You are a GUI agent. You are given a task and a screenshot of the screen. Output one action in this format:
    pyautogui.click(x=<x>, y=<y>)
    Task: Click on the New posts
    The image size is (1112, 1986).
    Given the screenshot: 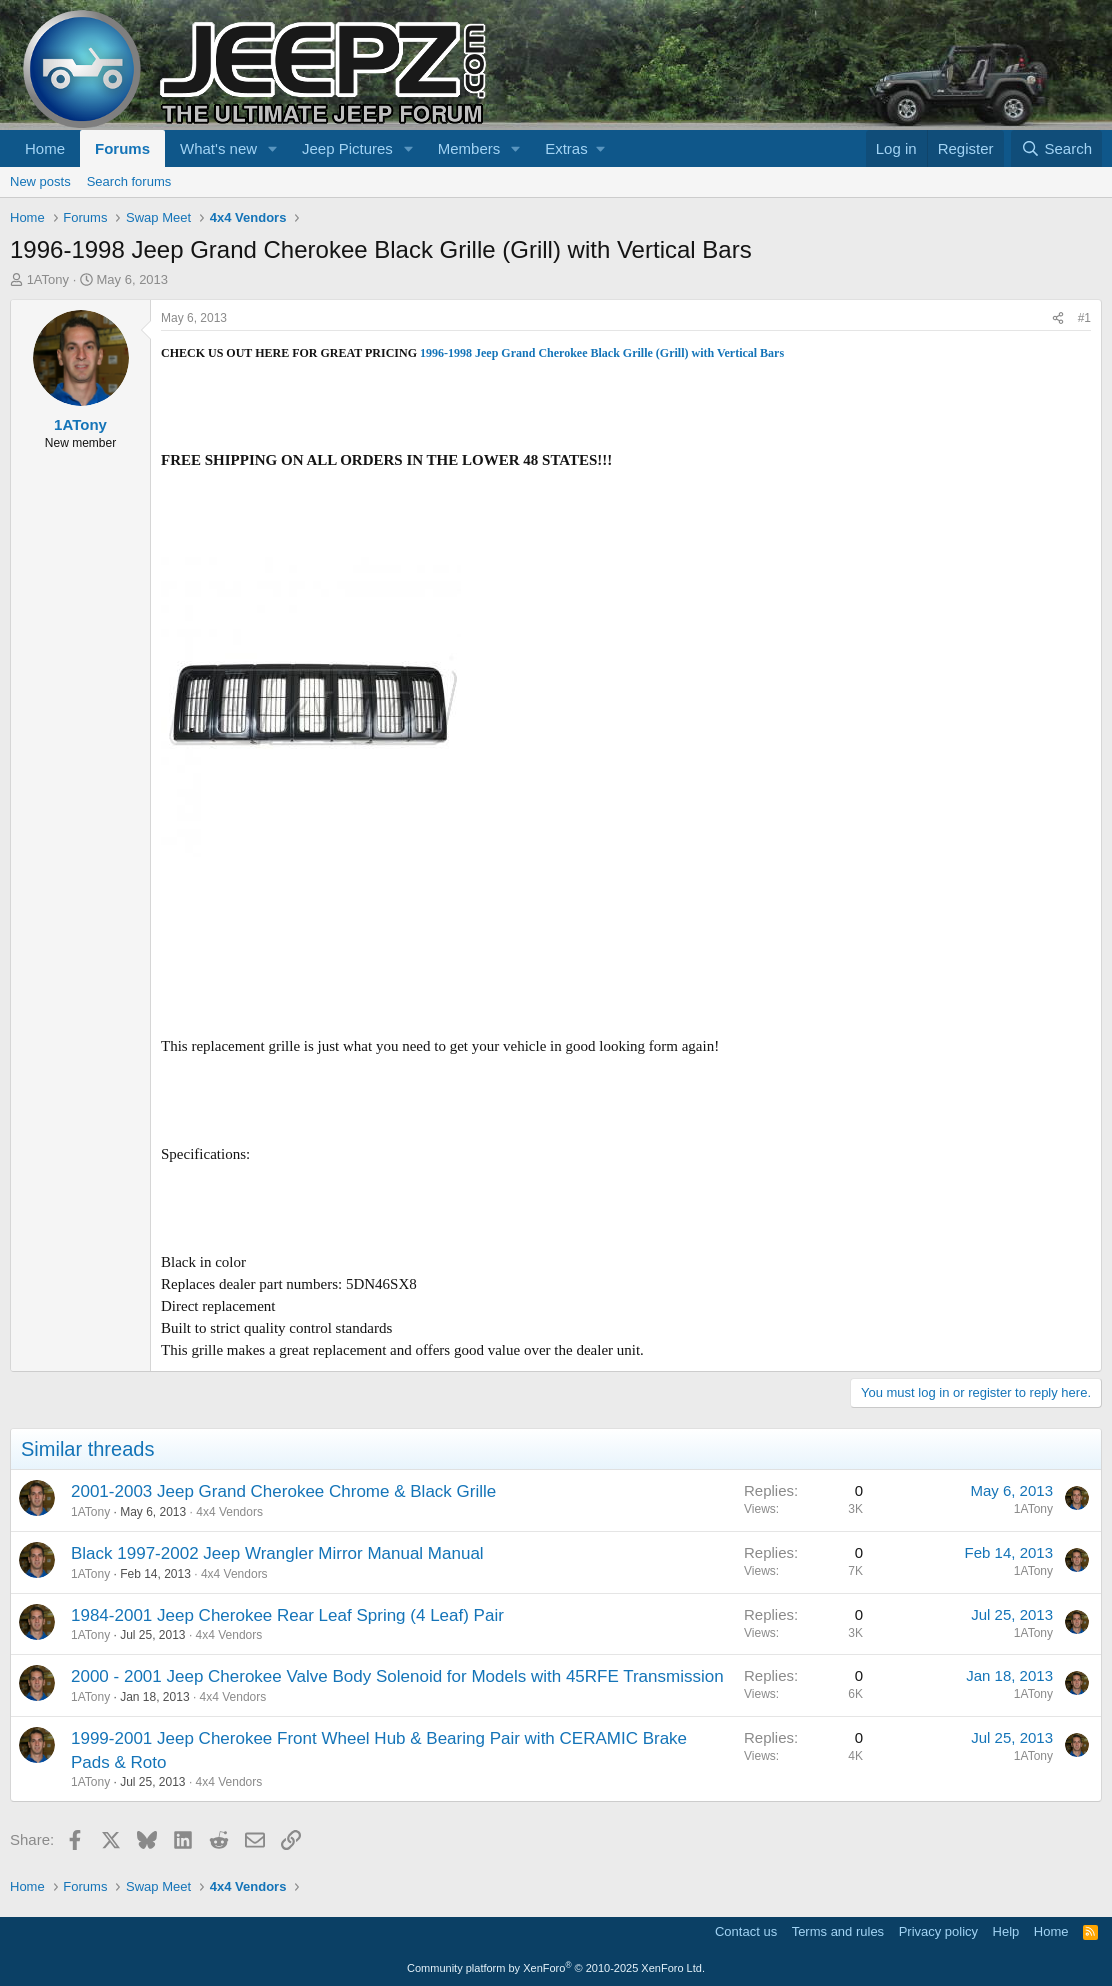 What is the action you would take?
    pyautogui.click(x=40, y=181)
    